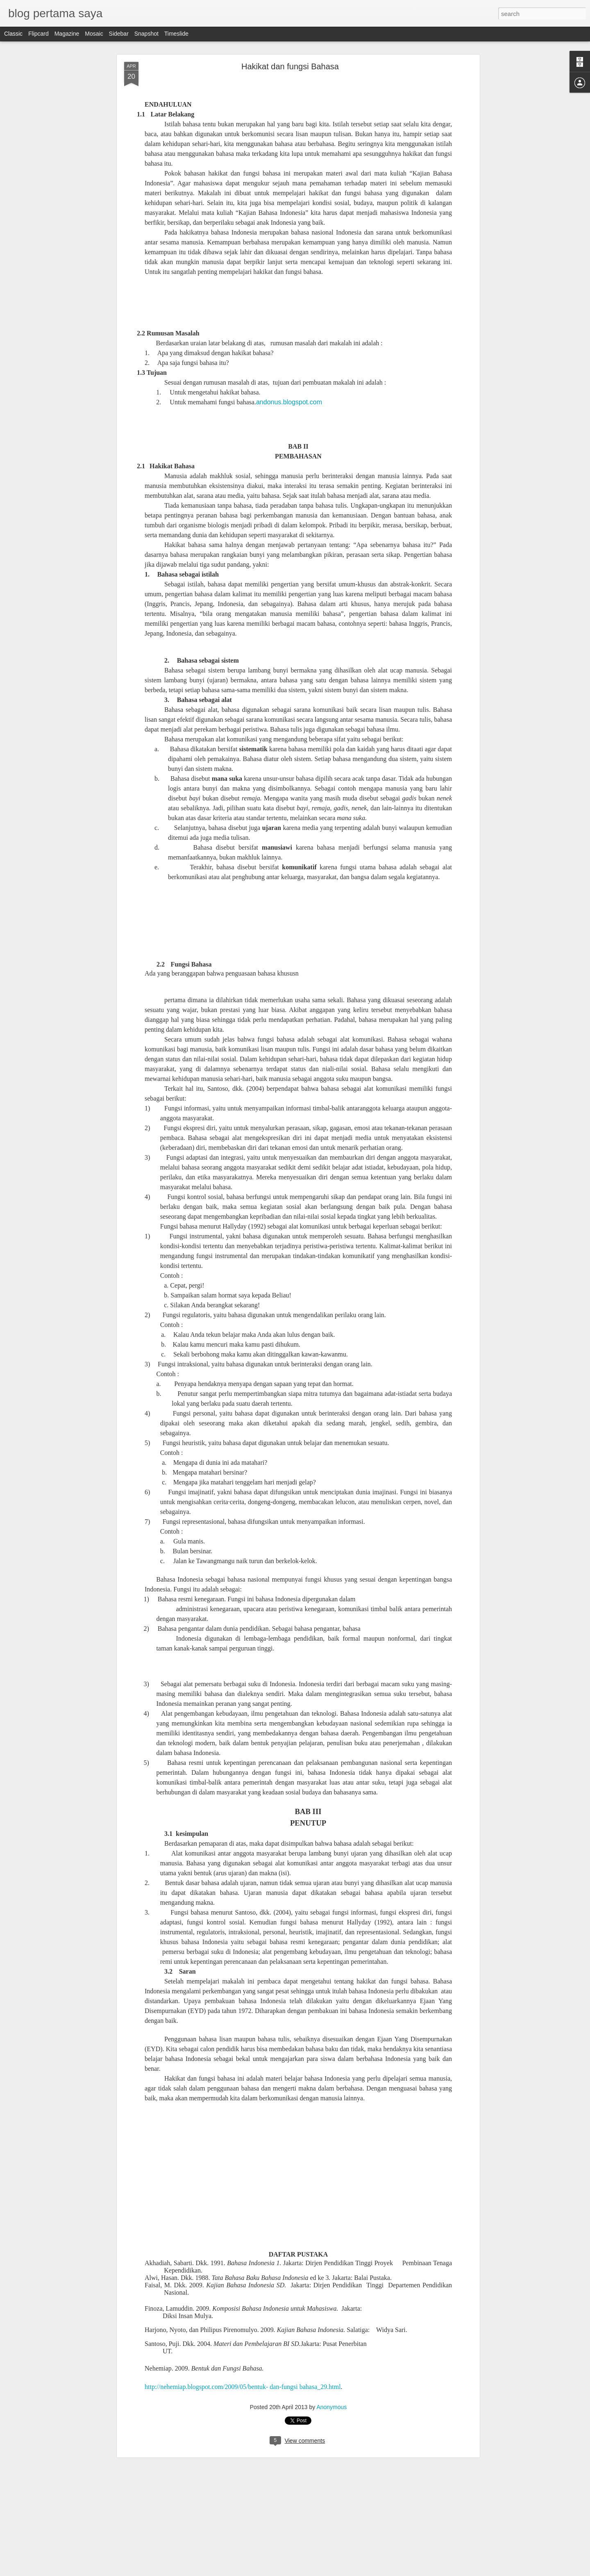 The image size is (590, 2576). I want to click on Sidebar, so click(119, 33).